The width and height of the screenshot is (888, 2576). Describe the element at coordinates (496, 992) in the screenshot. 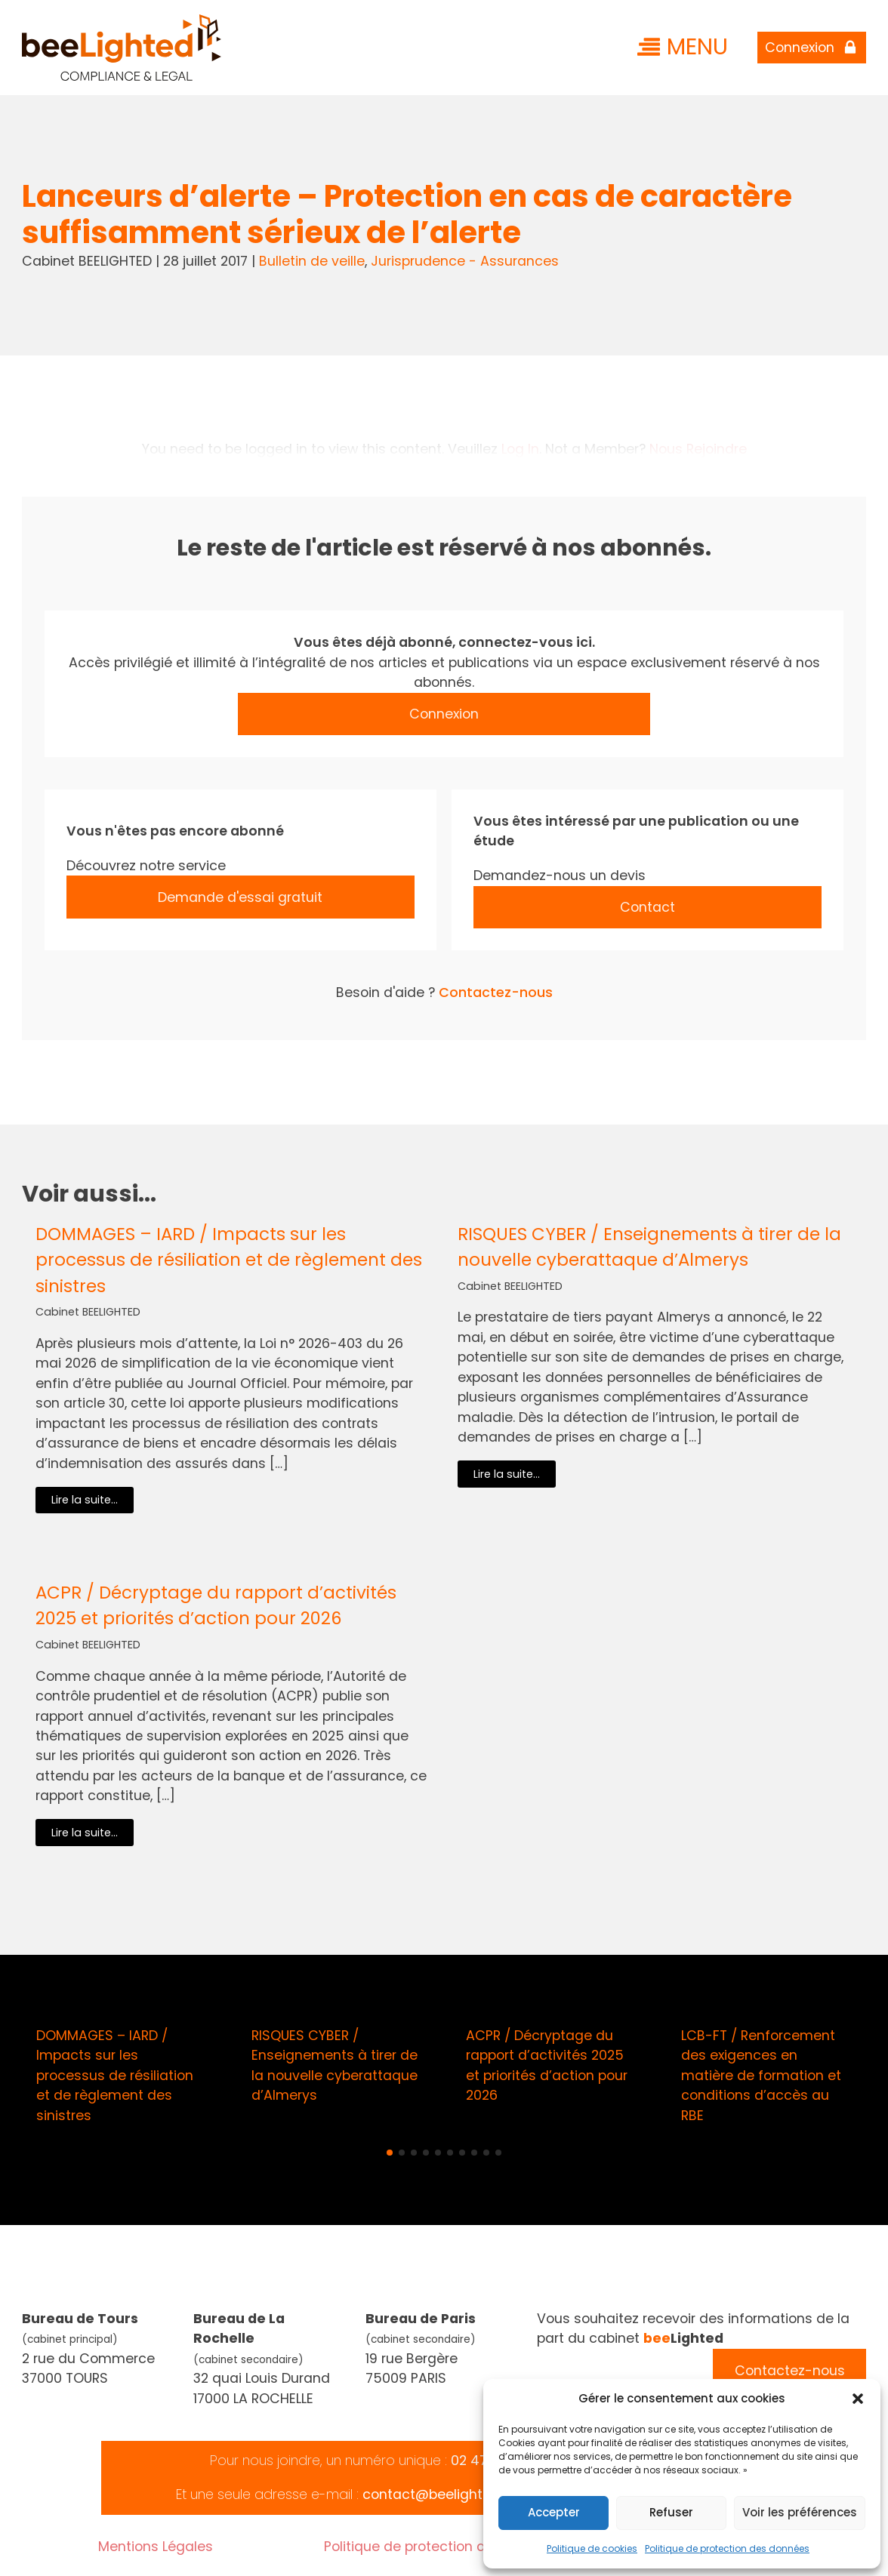

I see `Contactez-nous` at that location.